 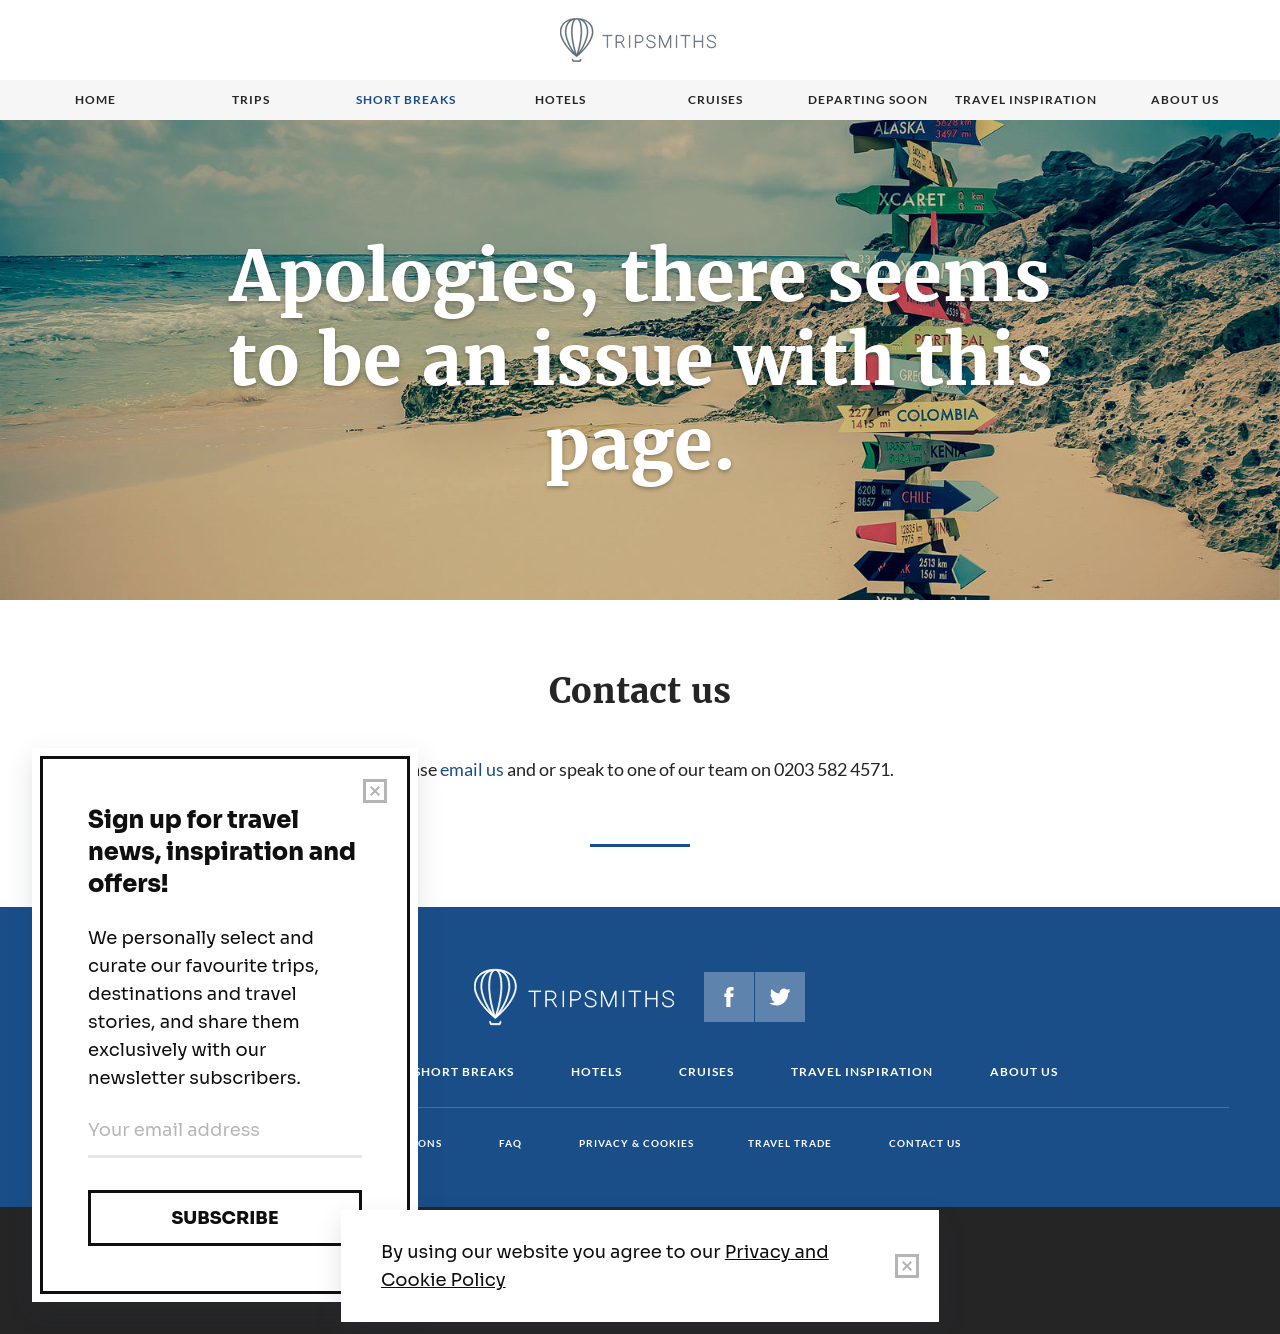 I want to click on Privacy & cookies, so click(x=636, y=1143).